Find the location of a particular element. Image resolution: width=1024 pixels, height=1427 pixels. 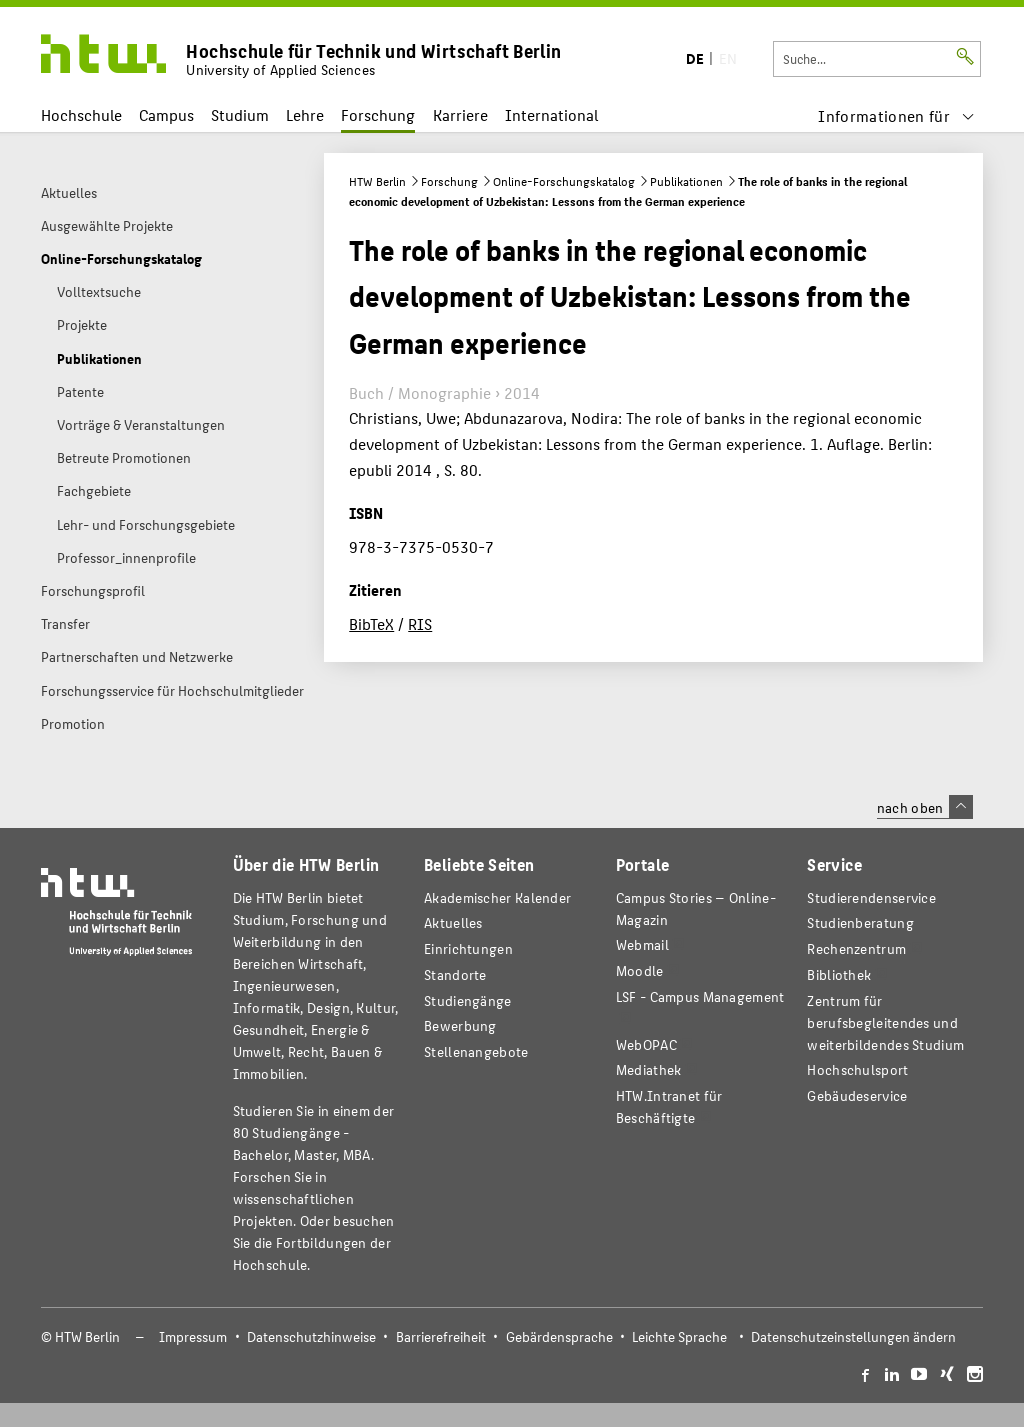

[menu] is located at coordinates (896, 115).